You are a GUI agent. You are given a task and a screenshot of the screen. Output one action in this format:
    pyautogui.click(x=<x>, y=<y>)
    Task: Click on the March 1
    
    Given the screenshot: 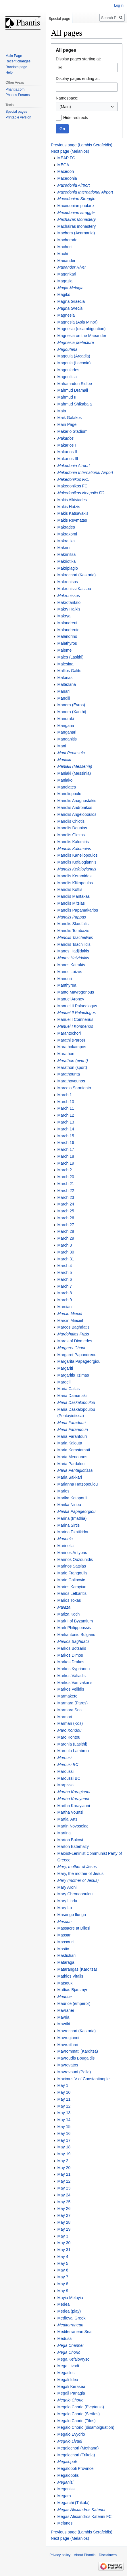 What is the action you would take?
    pyautogui.click(x=64, y=1094)
    